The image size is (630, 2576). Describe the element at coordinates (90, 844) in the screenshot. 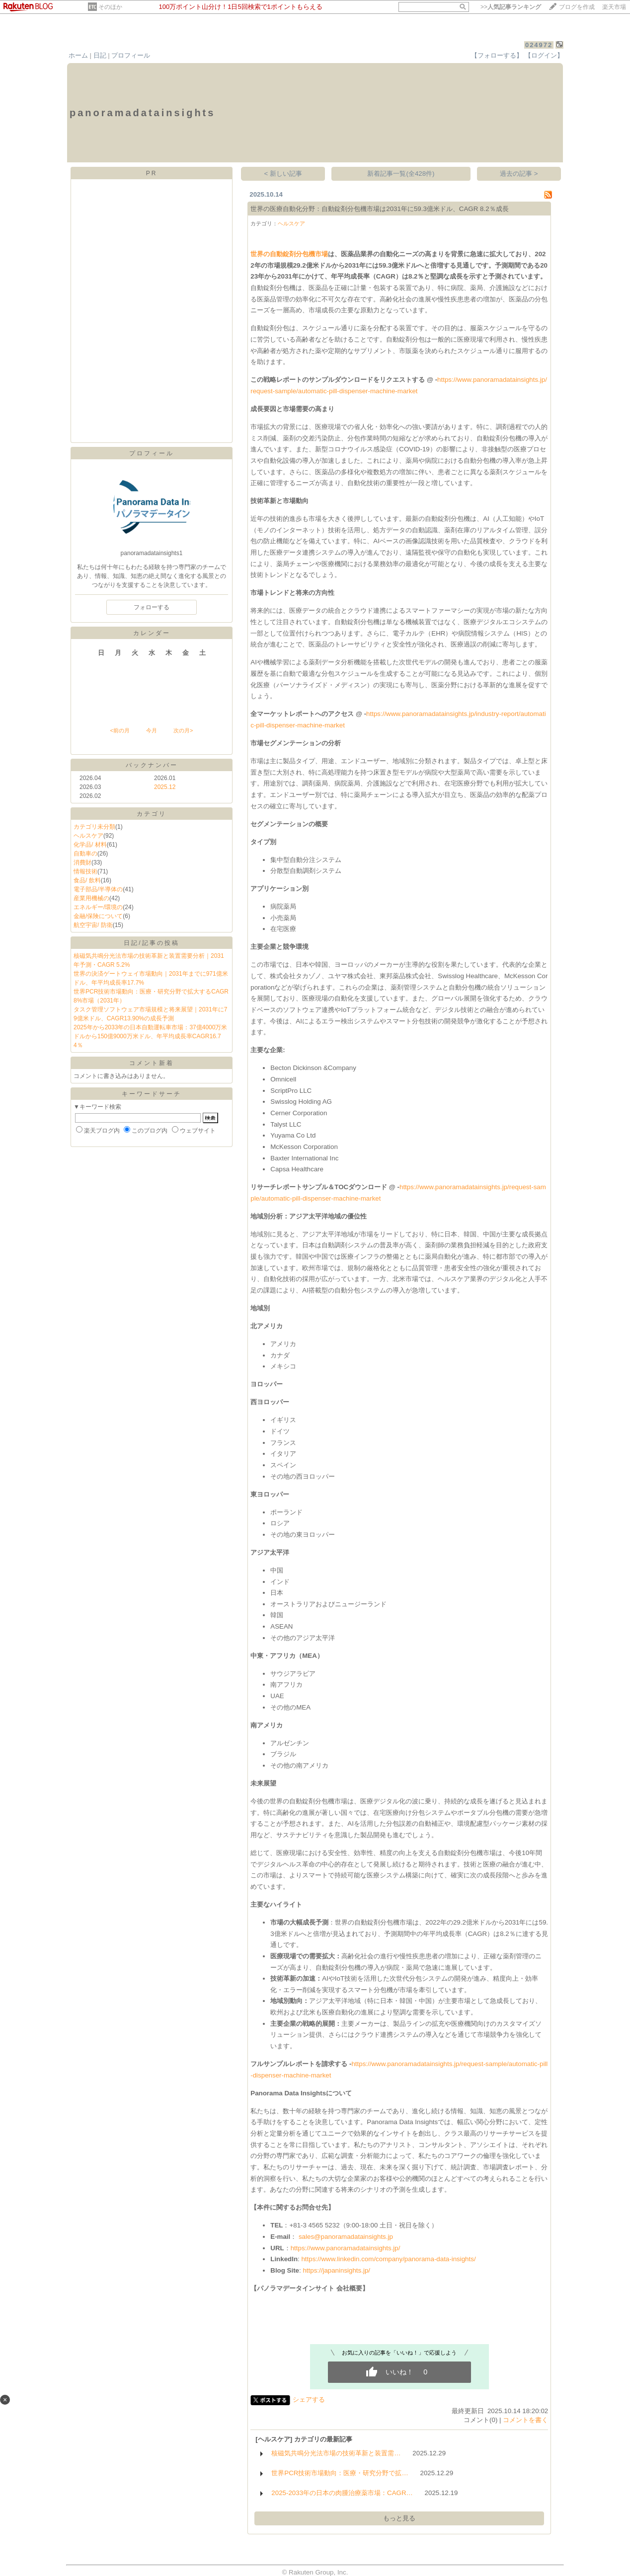

I see `化学品/ 材料` at that location.